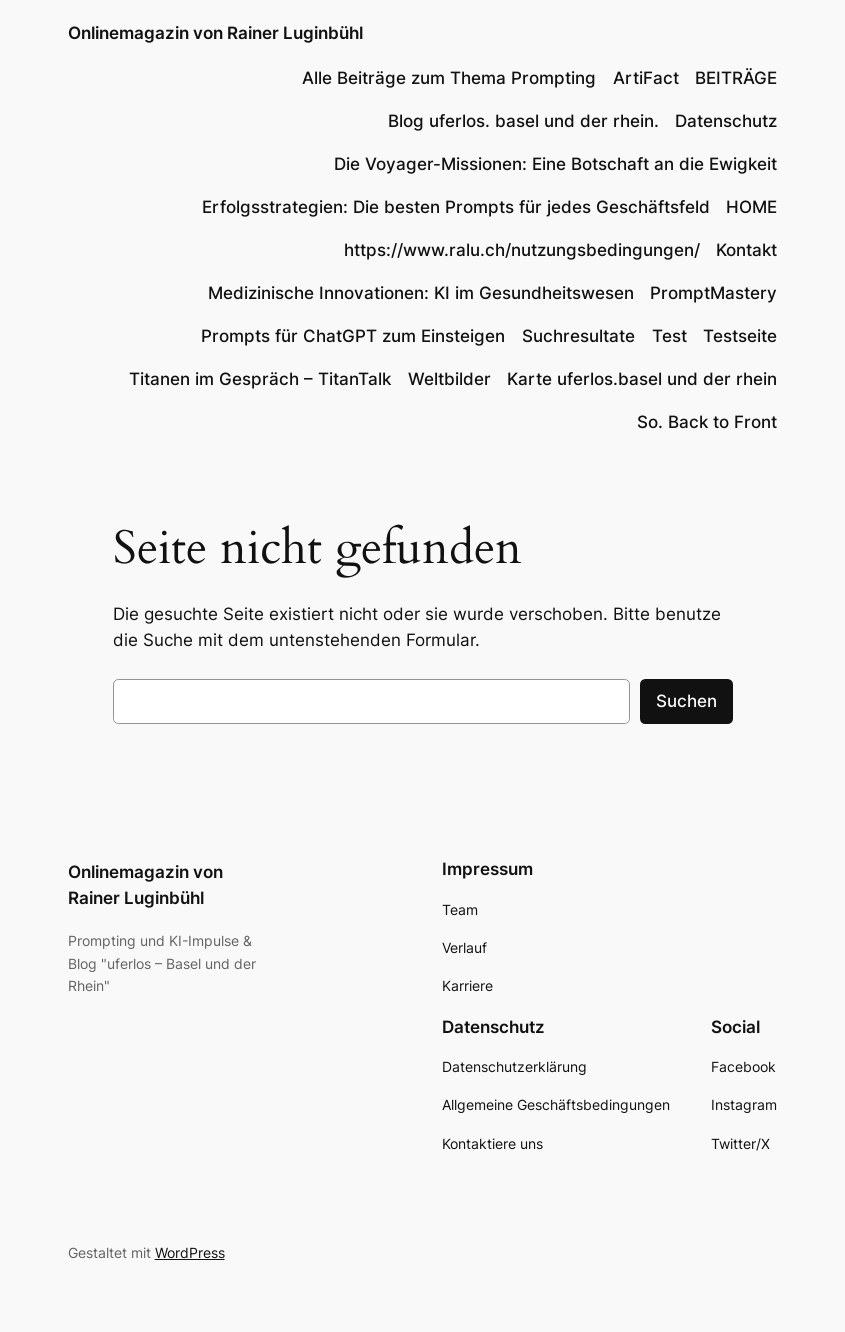 The image size is (845, 1332). I want to click on https://www.ralu.ch/nutzungsbedingungen/, so click(522, 250).